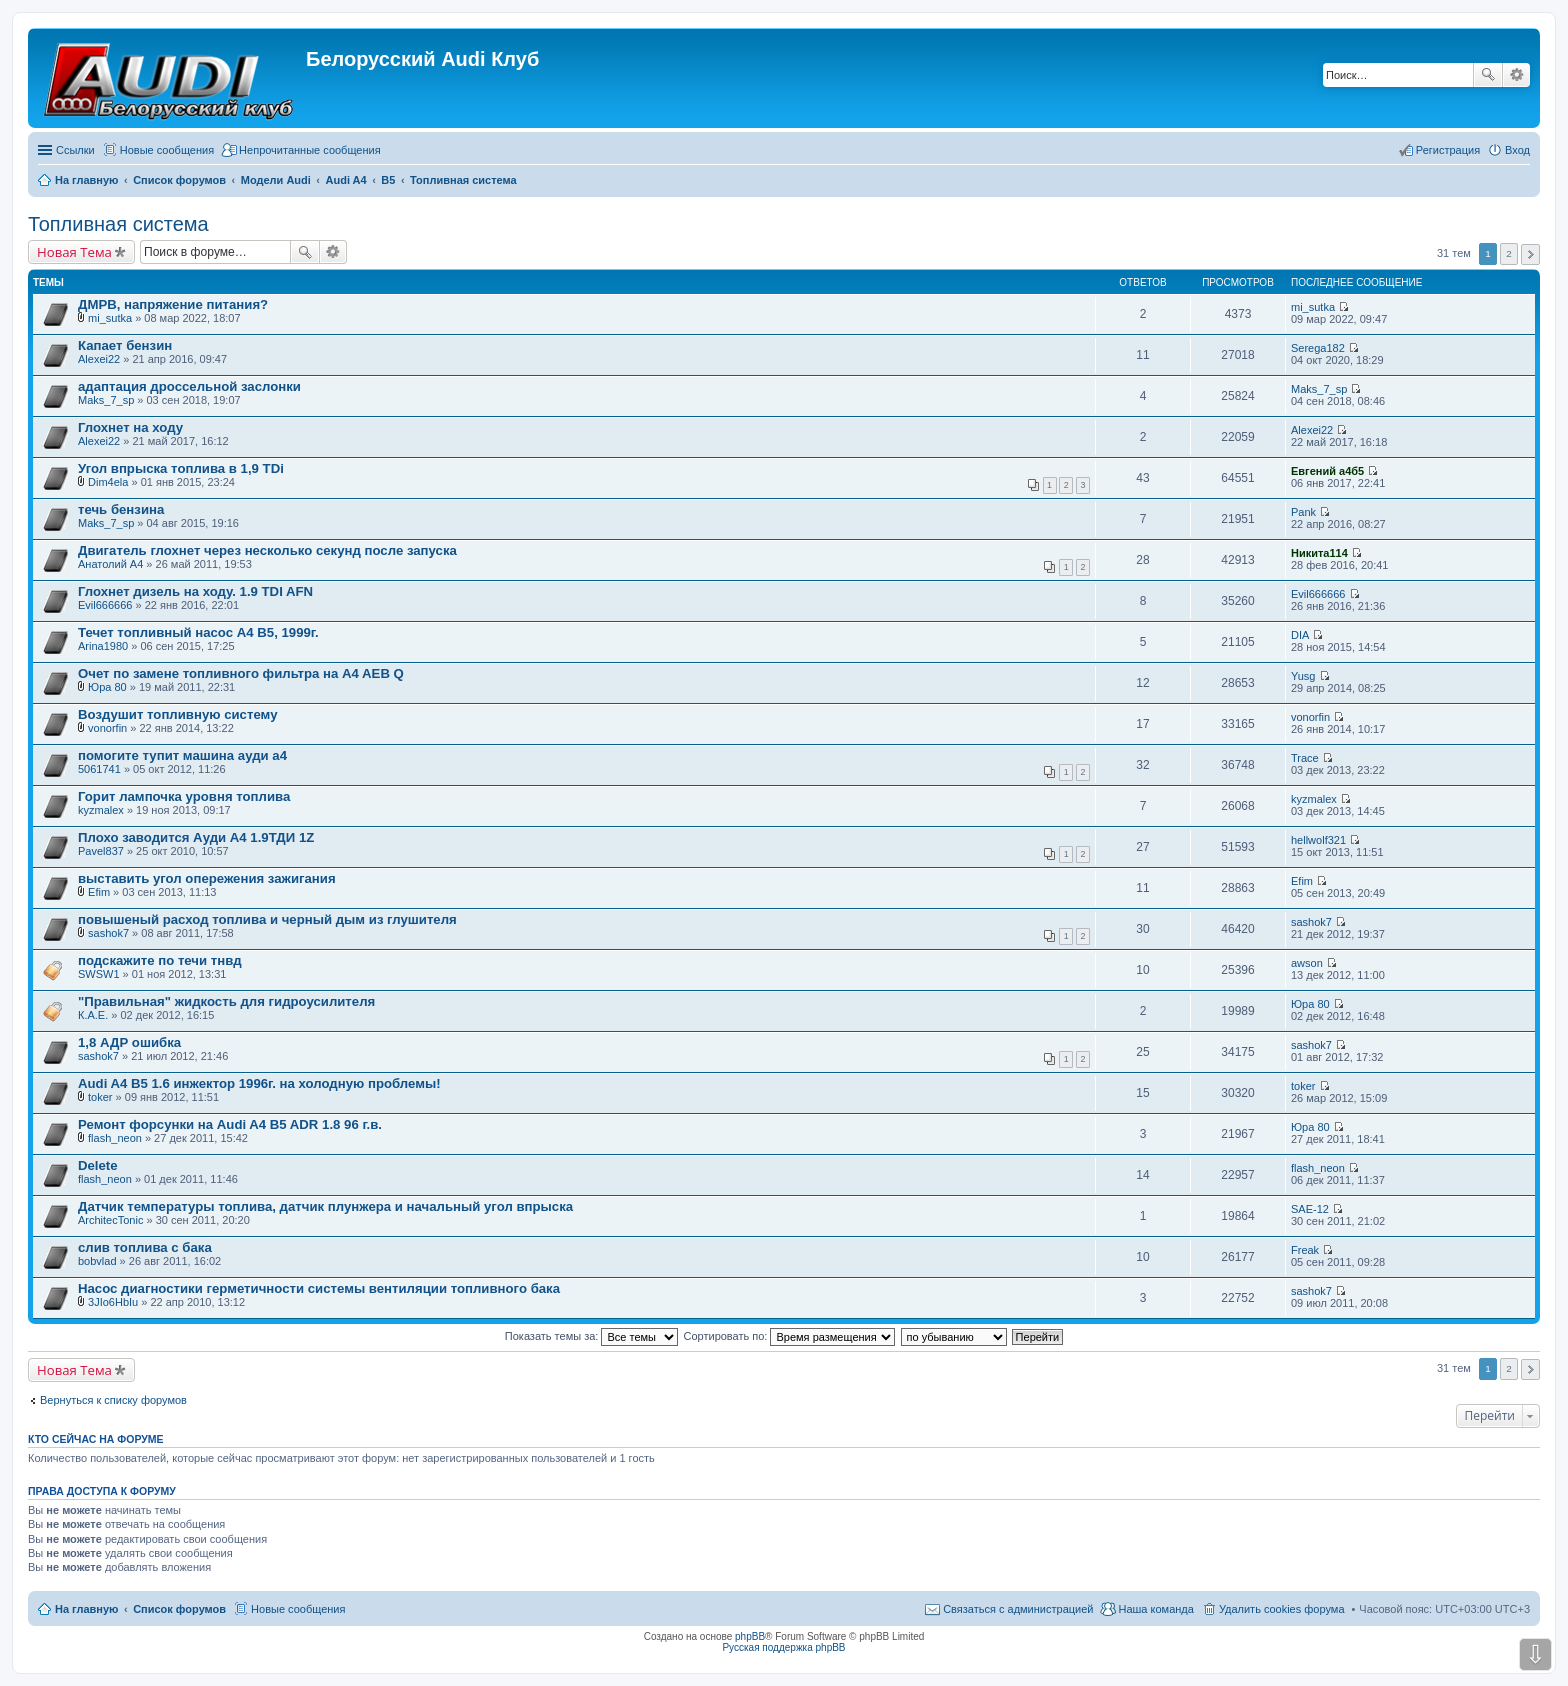 Image resolution: width=1568 pixels, height=1686 pixels. Describe the element at coordinates (182, 755) in the screenshot. I see `помогите тупит машина ауди а4` at that location.